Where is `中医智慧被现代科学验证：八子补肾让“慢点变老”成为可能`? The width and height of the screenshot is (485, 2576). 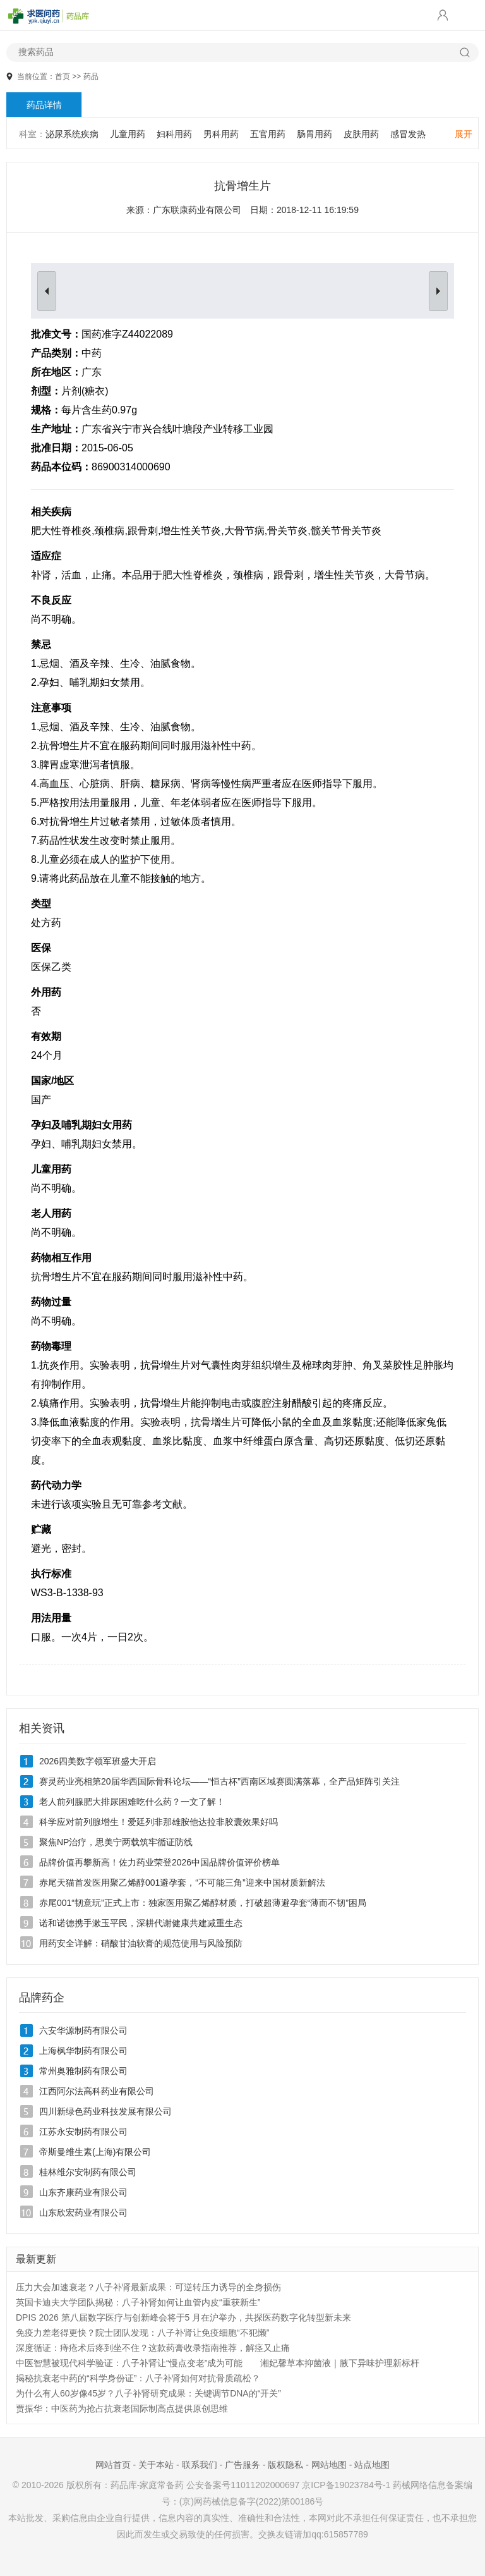 中医智慧被现代科学验证：八子补肾让“慢点变老”成为可能 is located at coordinates (129, 2363).